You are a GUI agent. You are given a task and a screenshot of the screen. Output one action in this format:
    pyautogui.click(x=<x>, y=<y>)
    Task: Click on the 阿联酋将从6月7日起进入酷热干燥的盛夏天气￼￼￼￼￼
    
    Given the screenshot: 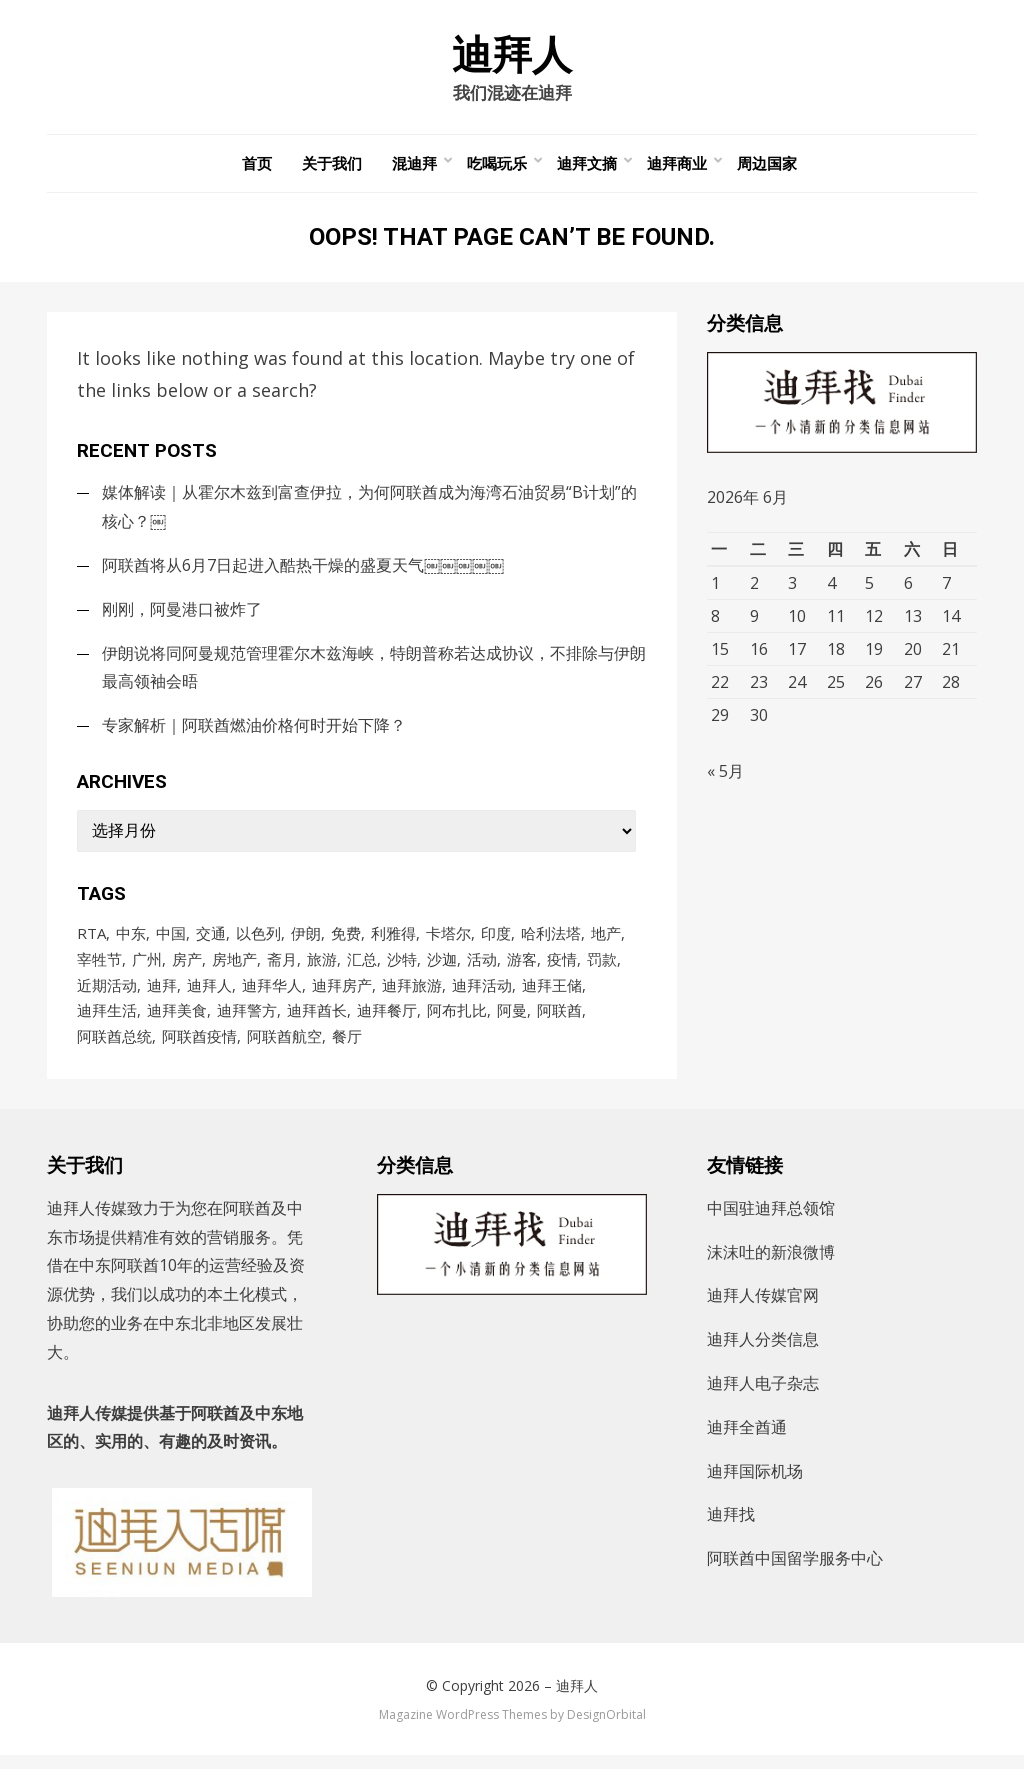 What is the action you would take?
    pyautogui.click(x=303, y=571)
    